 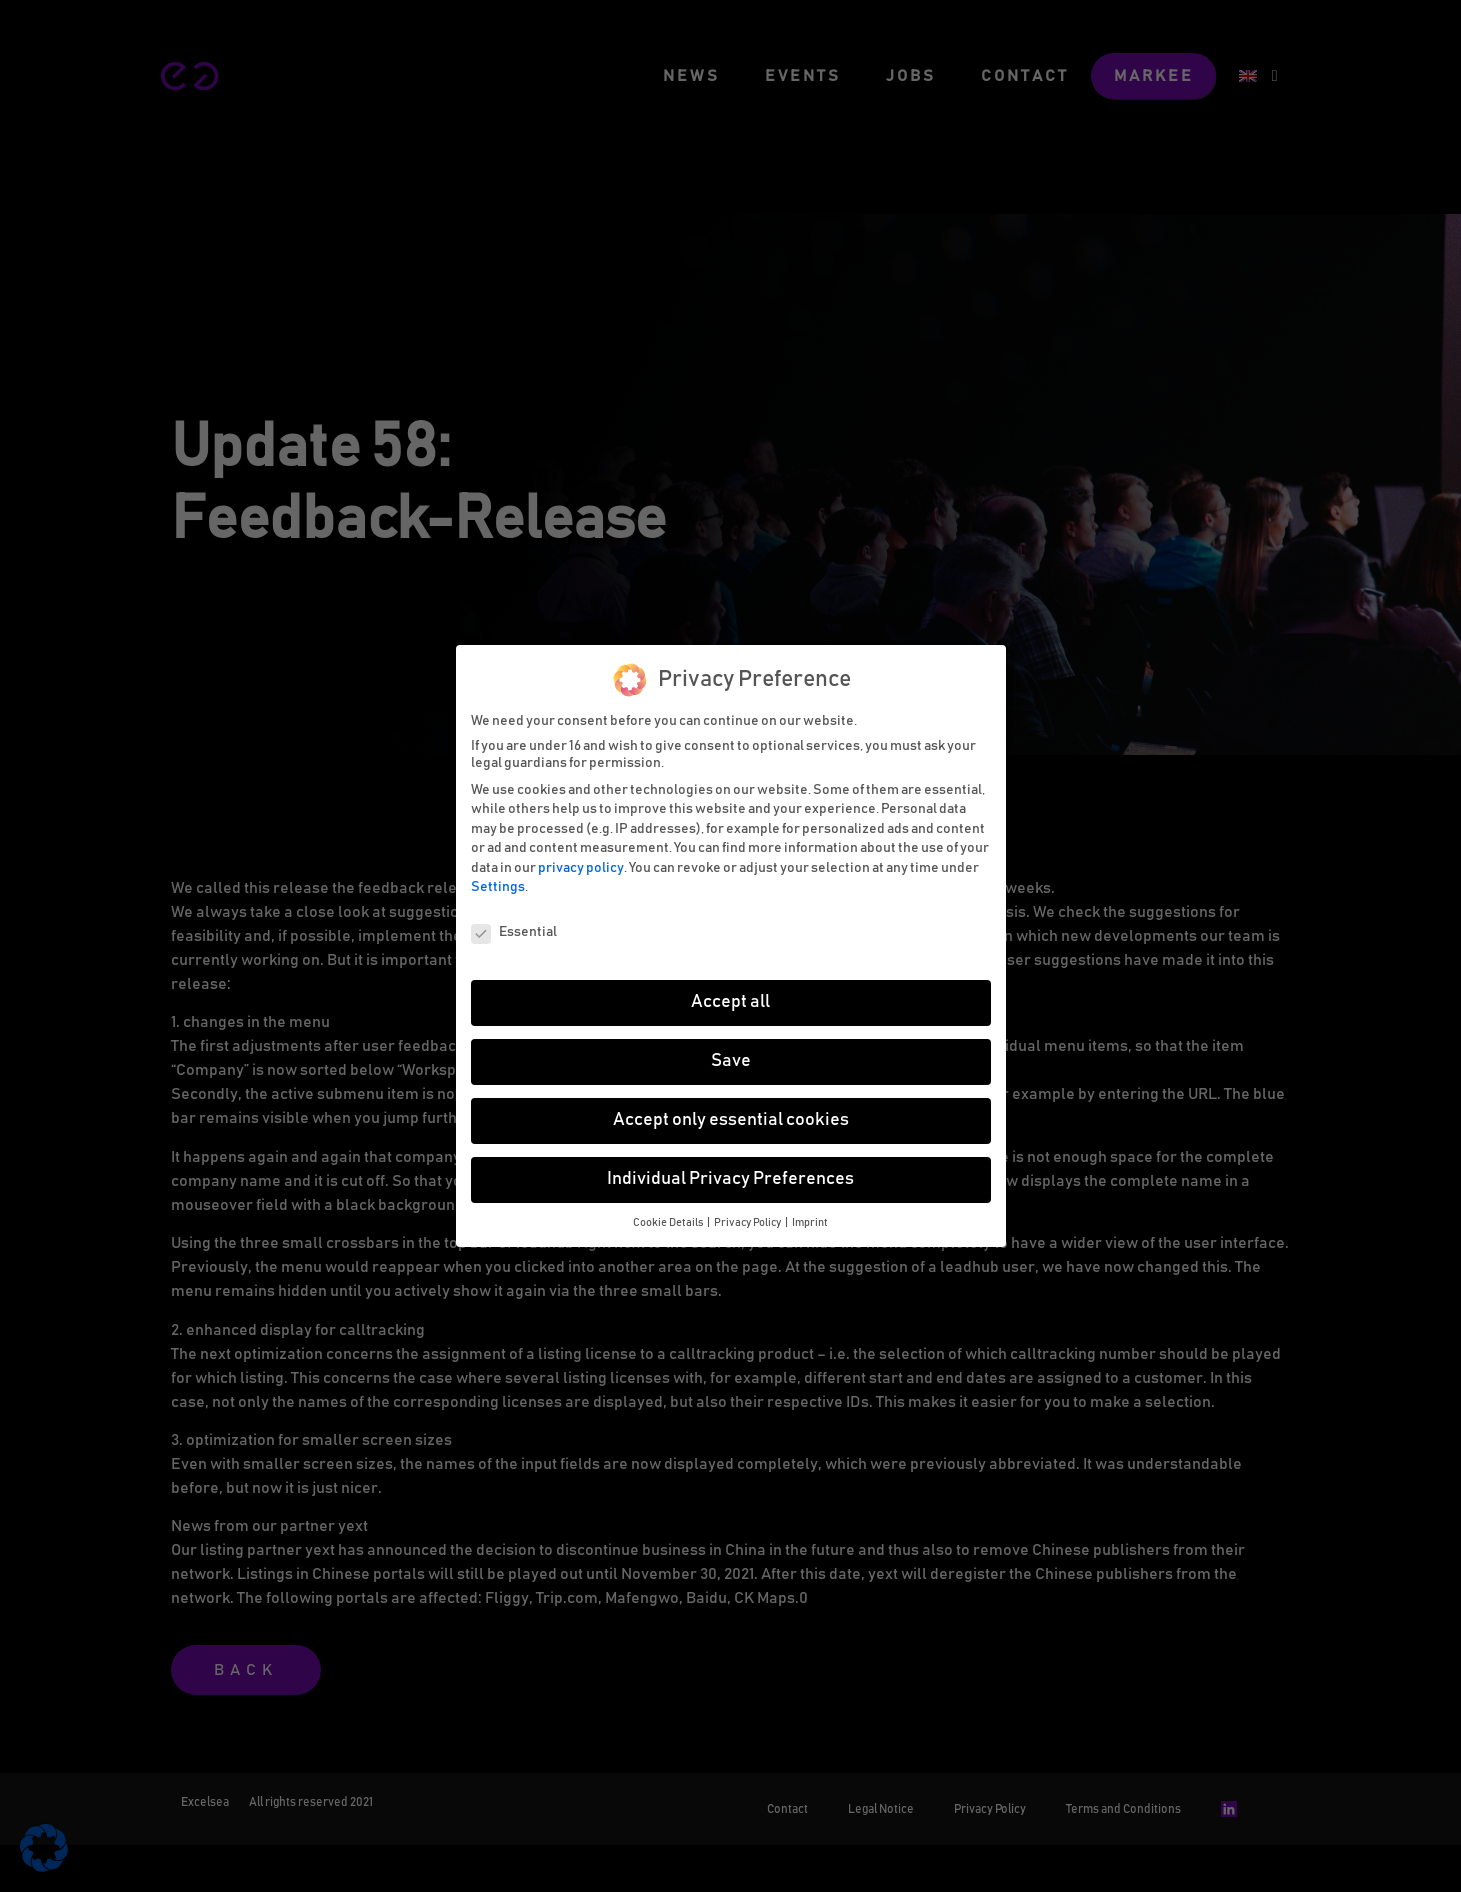 What do you see at coordinates (669, 1223) in the screenshot?
I see `Cookie Details [button]` at bounding box center [669, 1223].